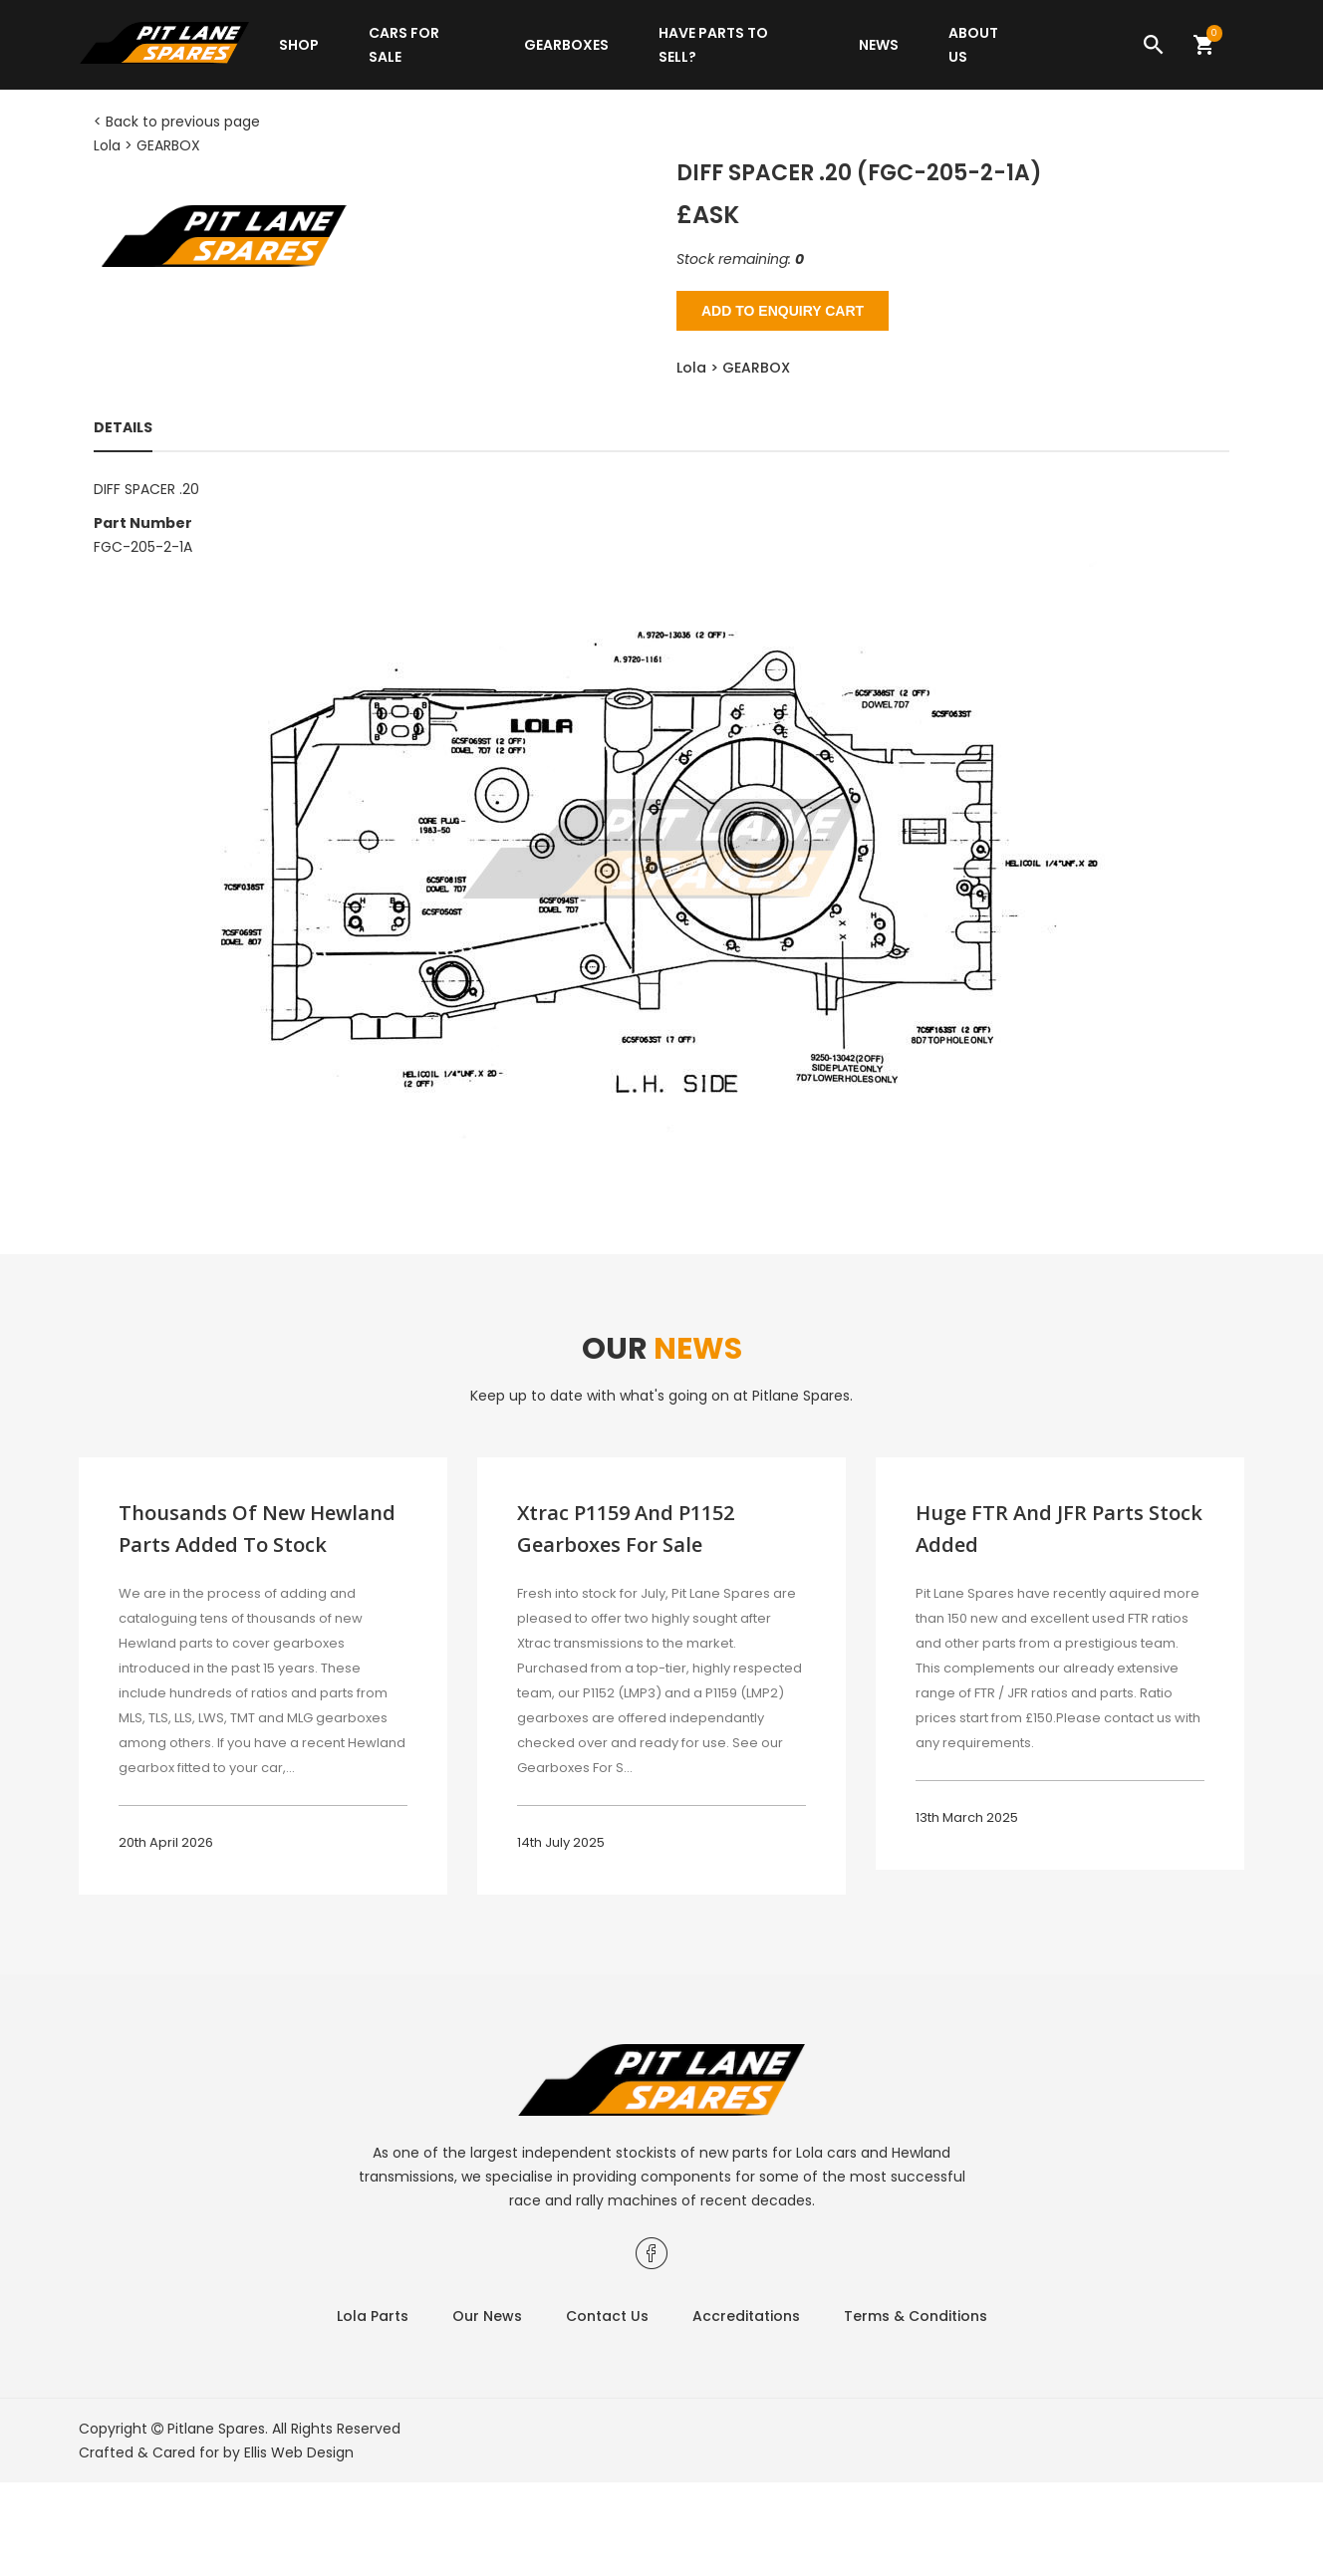 This screenshot has width=1323, height=2576. I want to click on Details [tab], so click(123, 427).